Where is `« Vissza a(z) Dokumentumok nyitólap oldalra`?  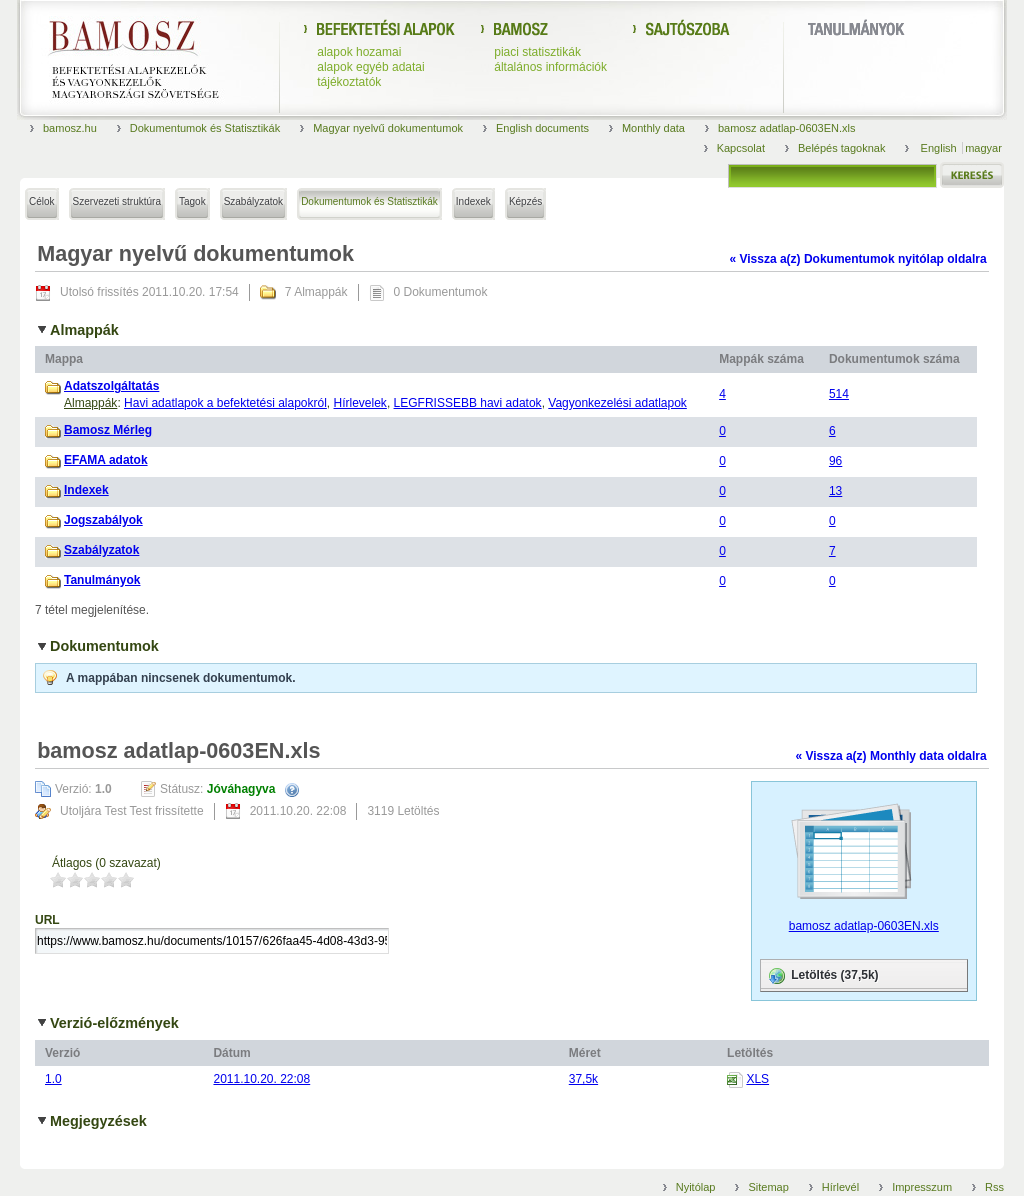
« Vissza a(z) Dokumentumok nyitólap oldalra is located at coordinates (857, 259).